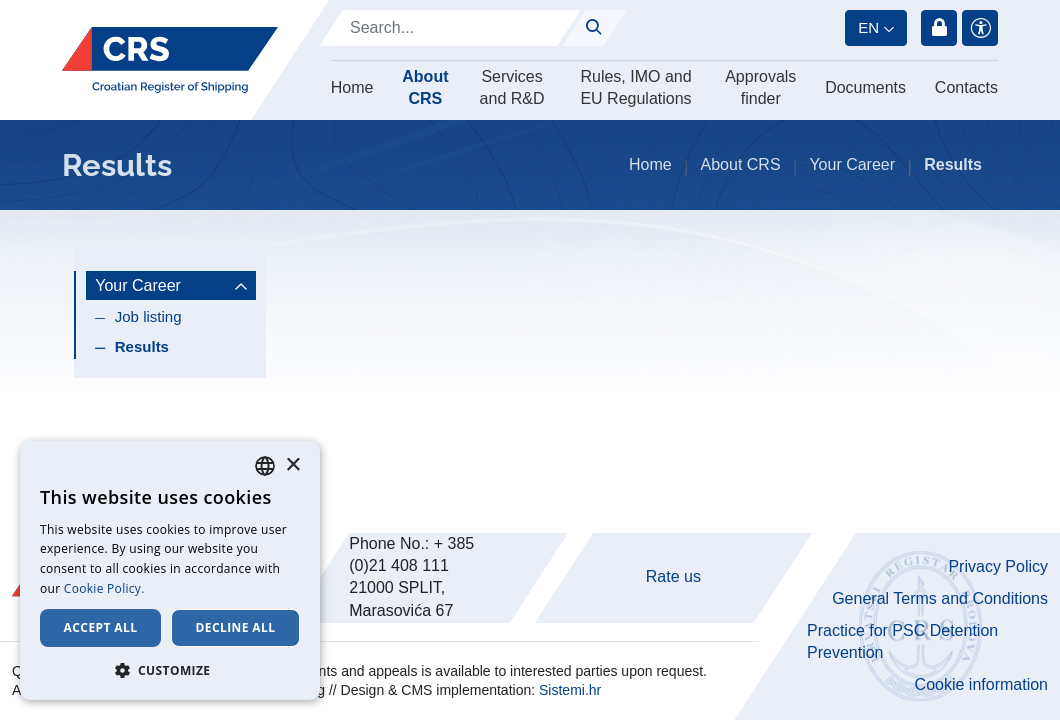 The width and height of the screenshot is (1060, 720). Describe the element at coordinates (170, 670) in the screenshot. I see `[button]` at that location.